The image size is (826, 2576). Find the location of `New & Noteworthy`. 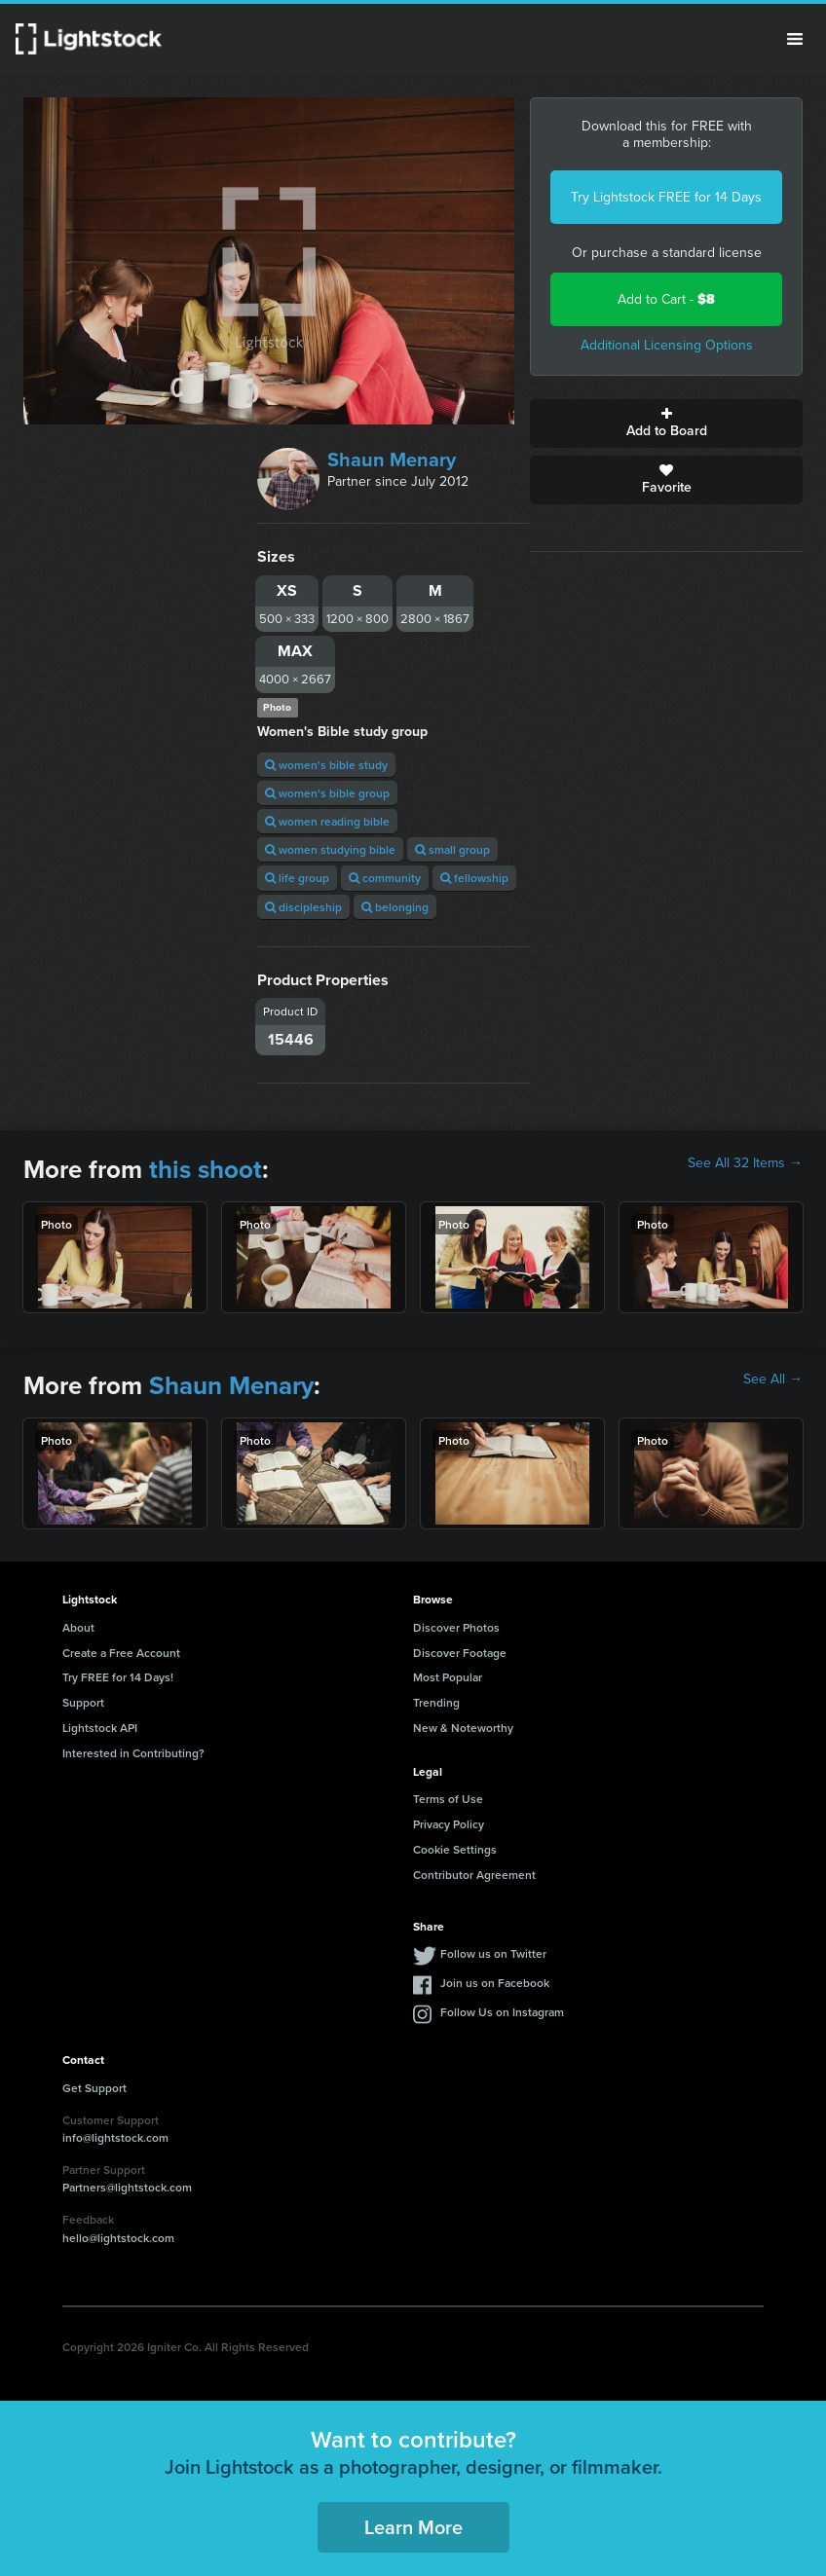

New & Noteworthy is located at coordinates (463, 1727).